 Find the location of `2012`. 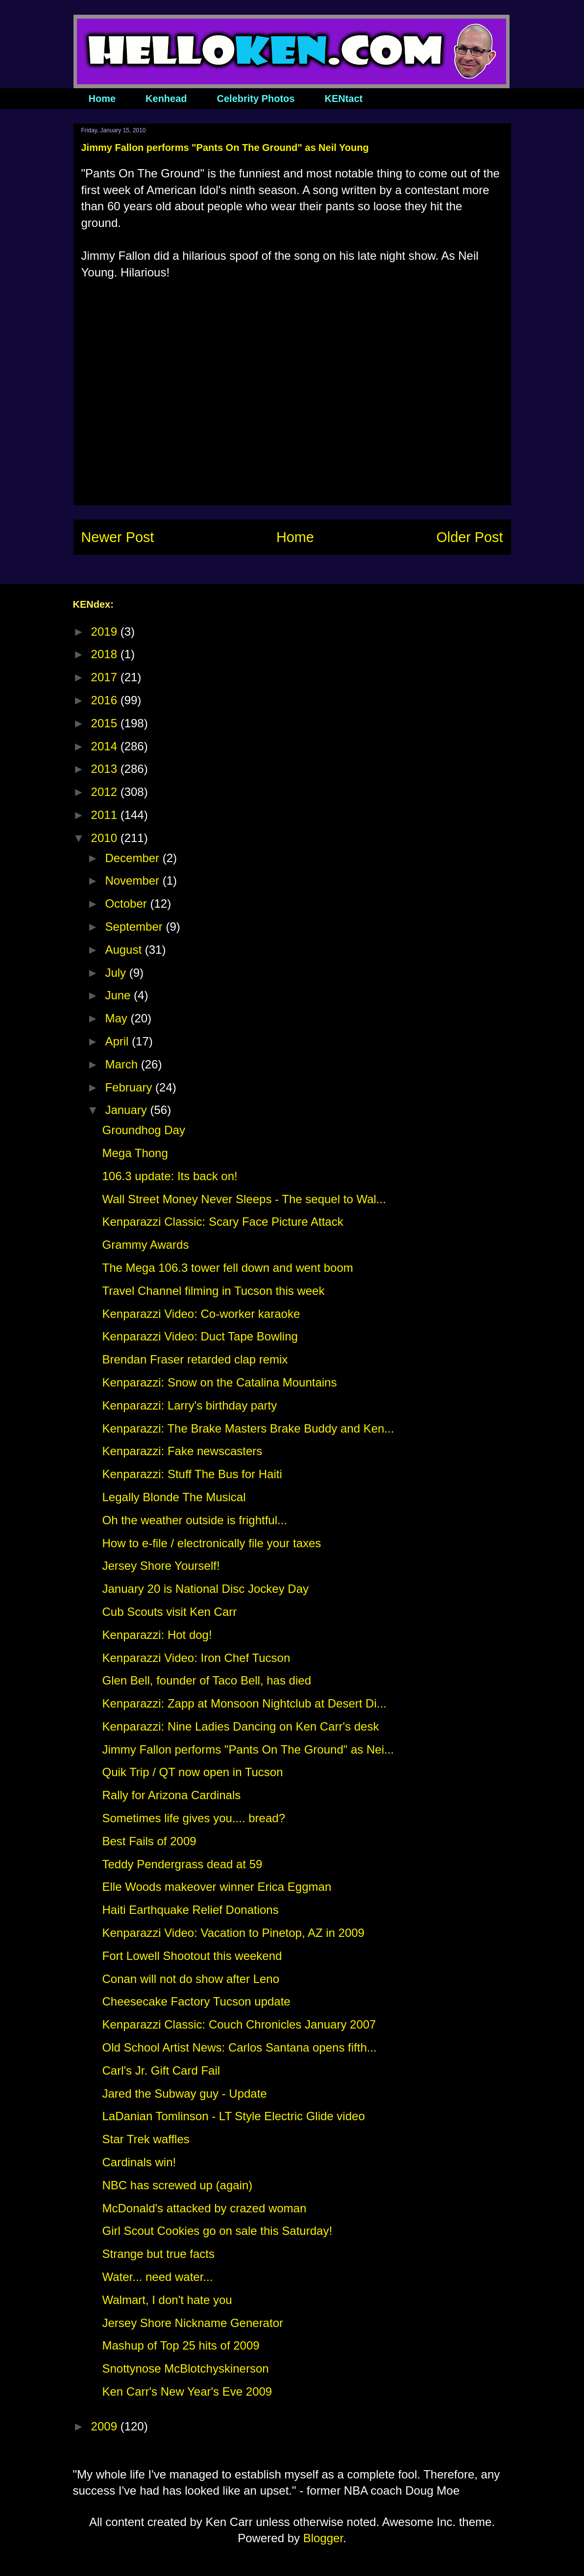

2012 is located at coordinates (106, 791).